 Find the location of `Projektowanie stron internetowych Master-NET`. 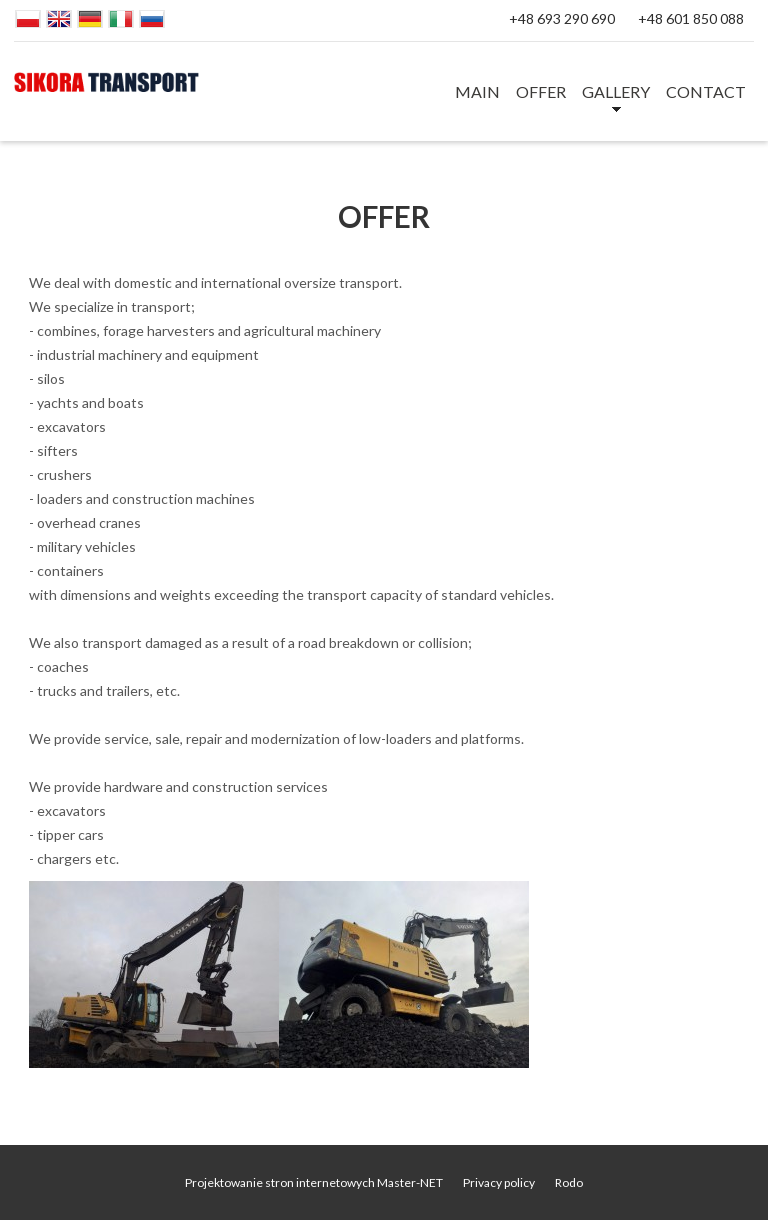

Projektowanie stron internetowych Master-NET is located at coordinates (314, 1182).